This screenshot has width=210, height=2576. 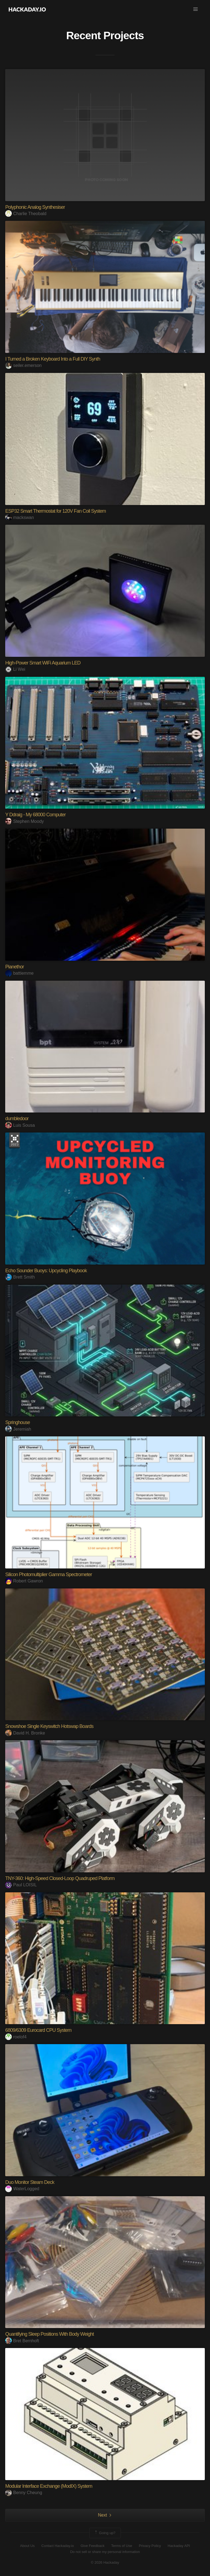 I want to click on Brett Smith, so click(x=20, y=1277).